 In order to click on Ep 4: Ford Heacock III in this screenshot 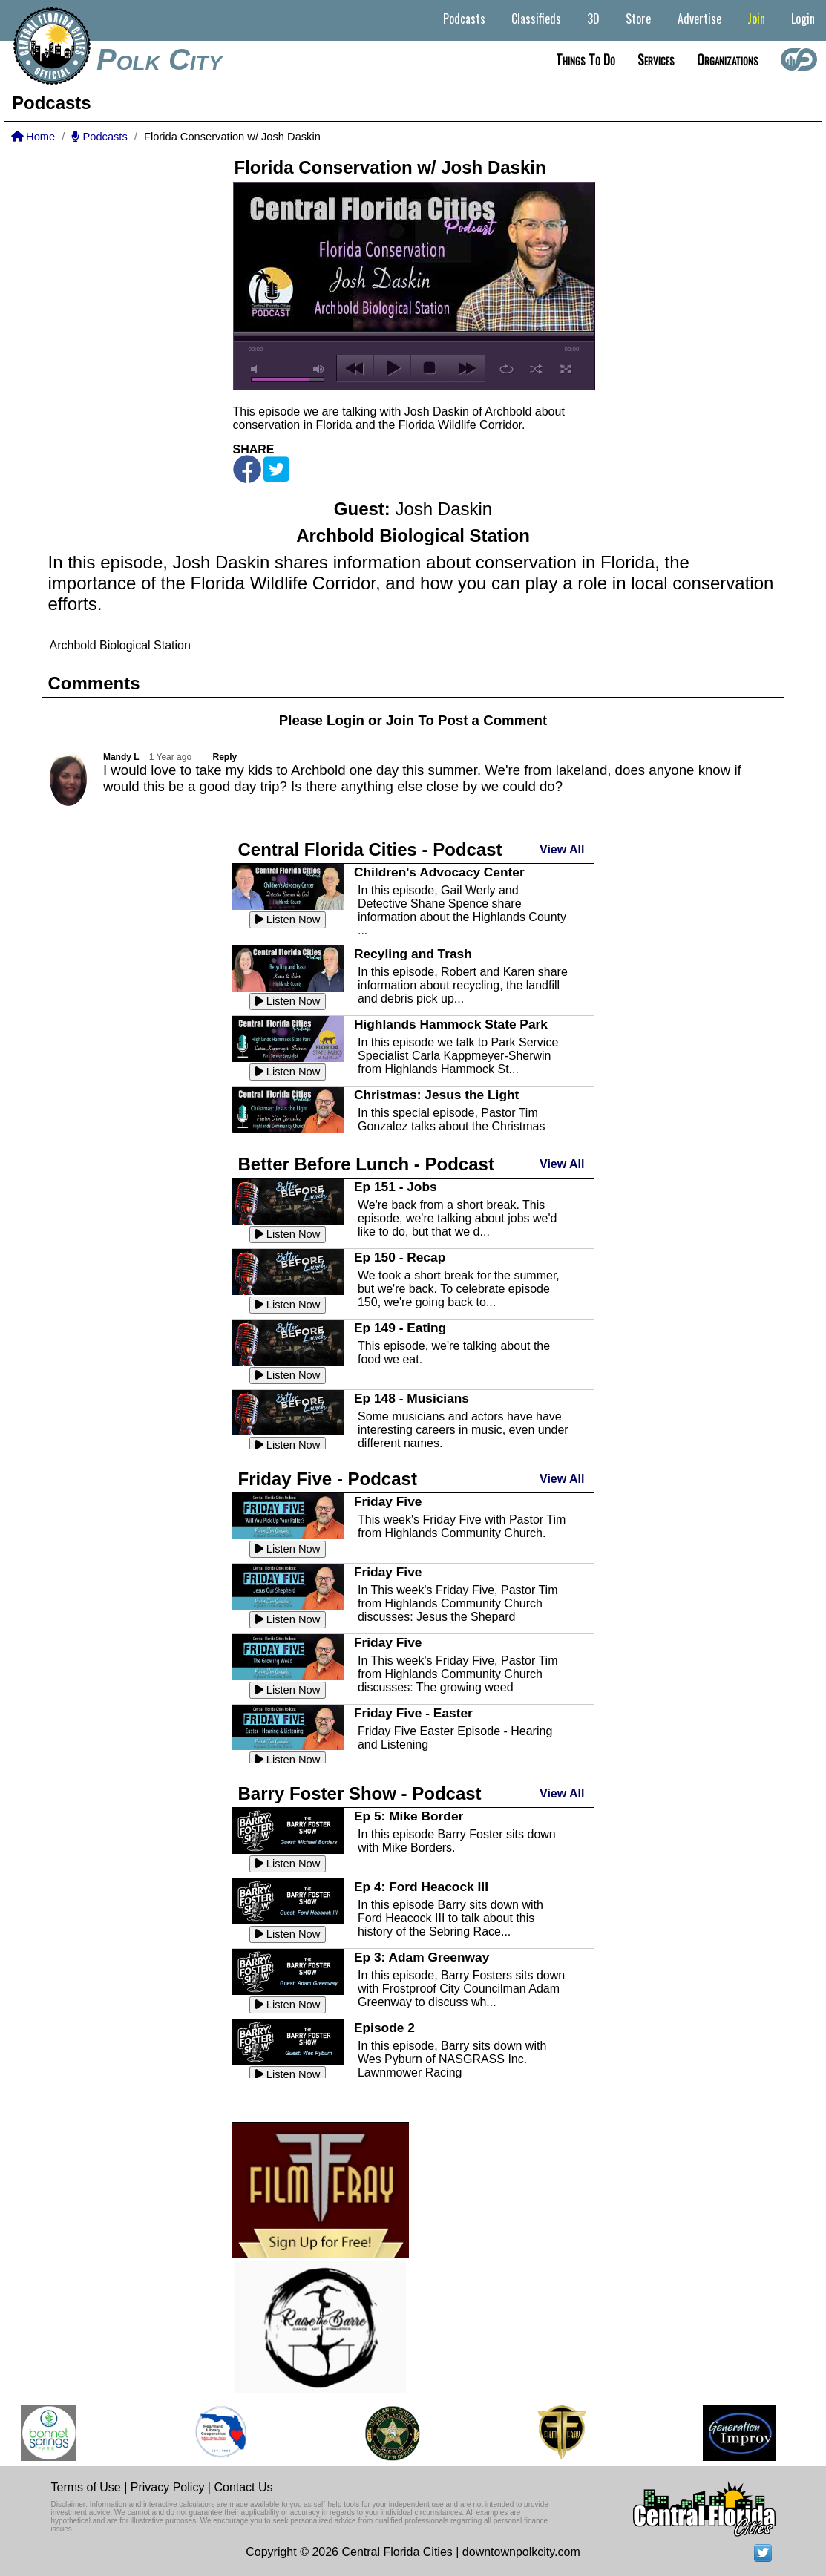, I will do `click(421, 1886)`.